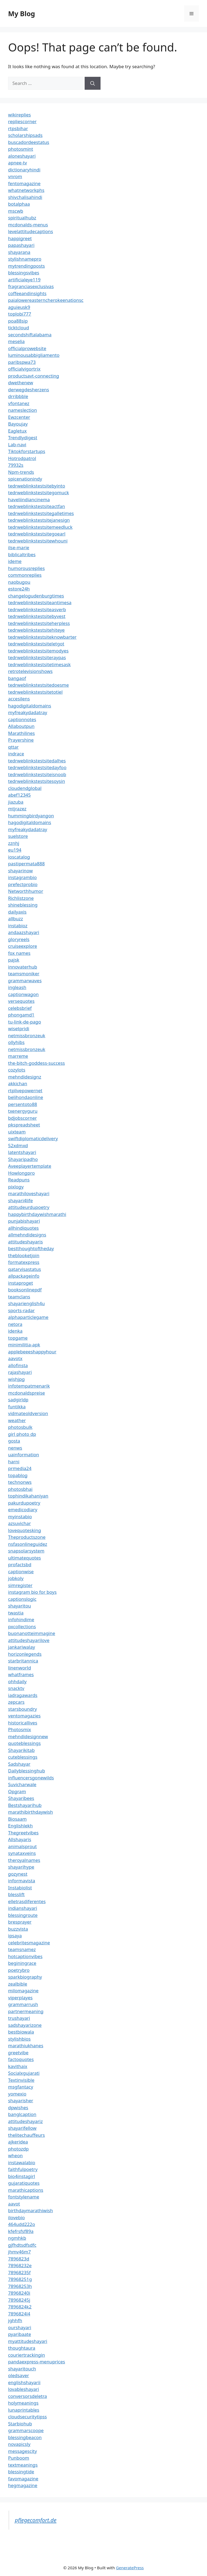 The height and width of the screenshot is (2576, 207). What do you see at coordinates (22, 1695) in the screenshot?
I see `iadragawards` at bounding box center [22, 1695].